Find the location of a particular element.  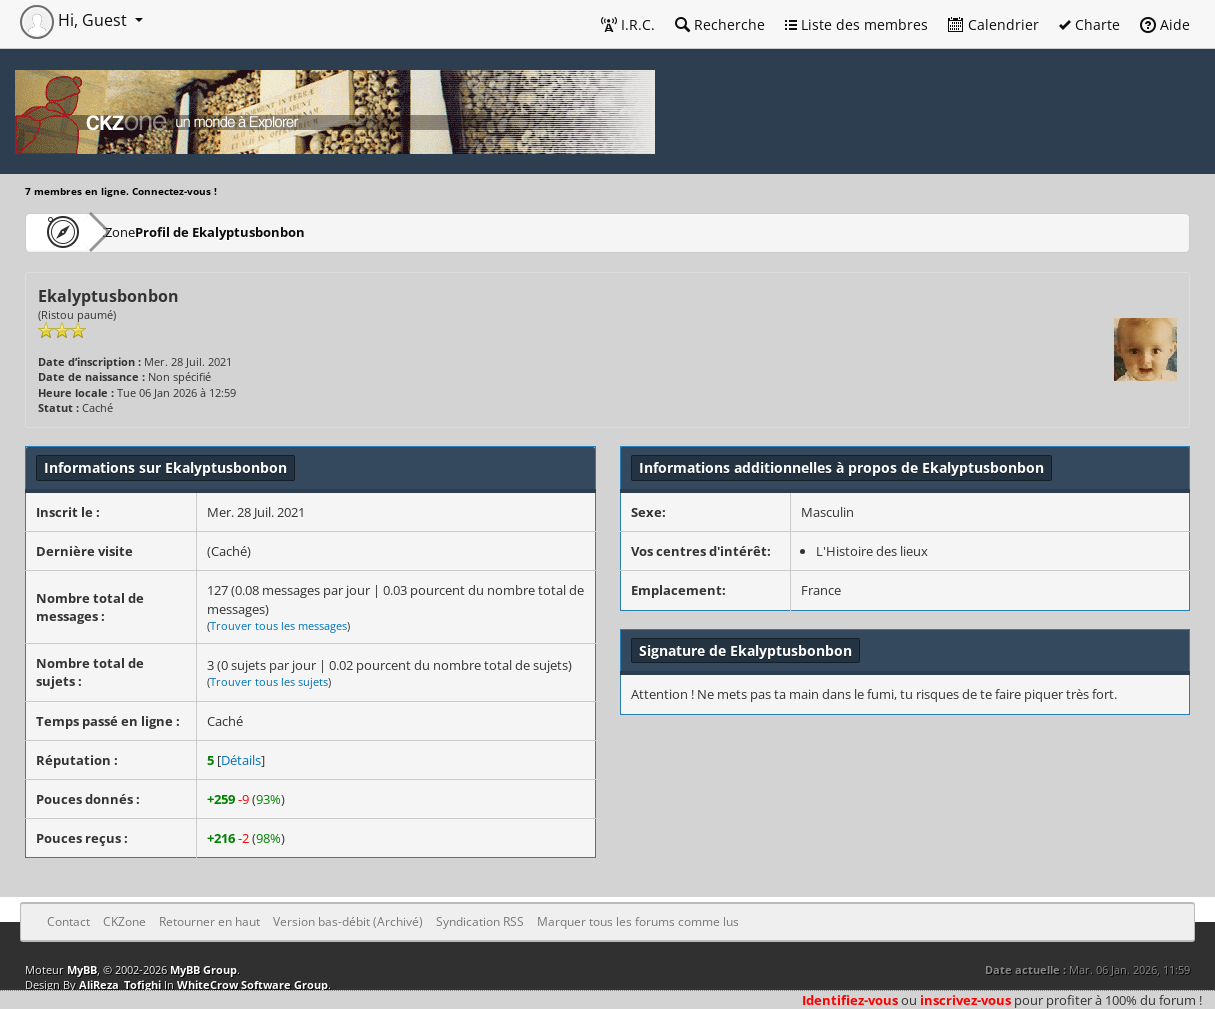

Hi, Guest [button] is located at coordinates (75, 20).